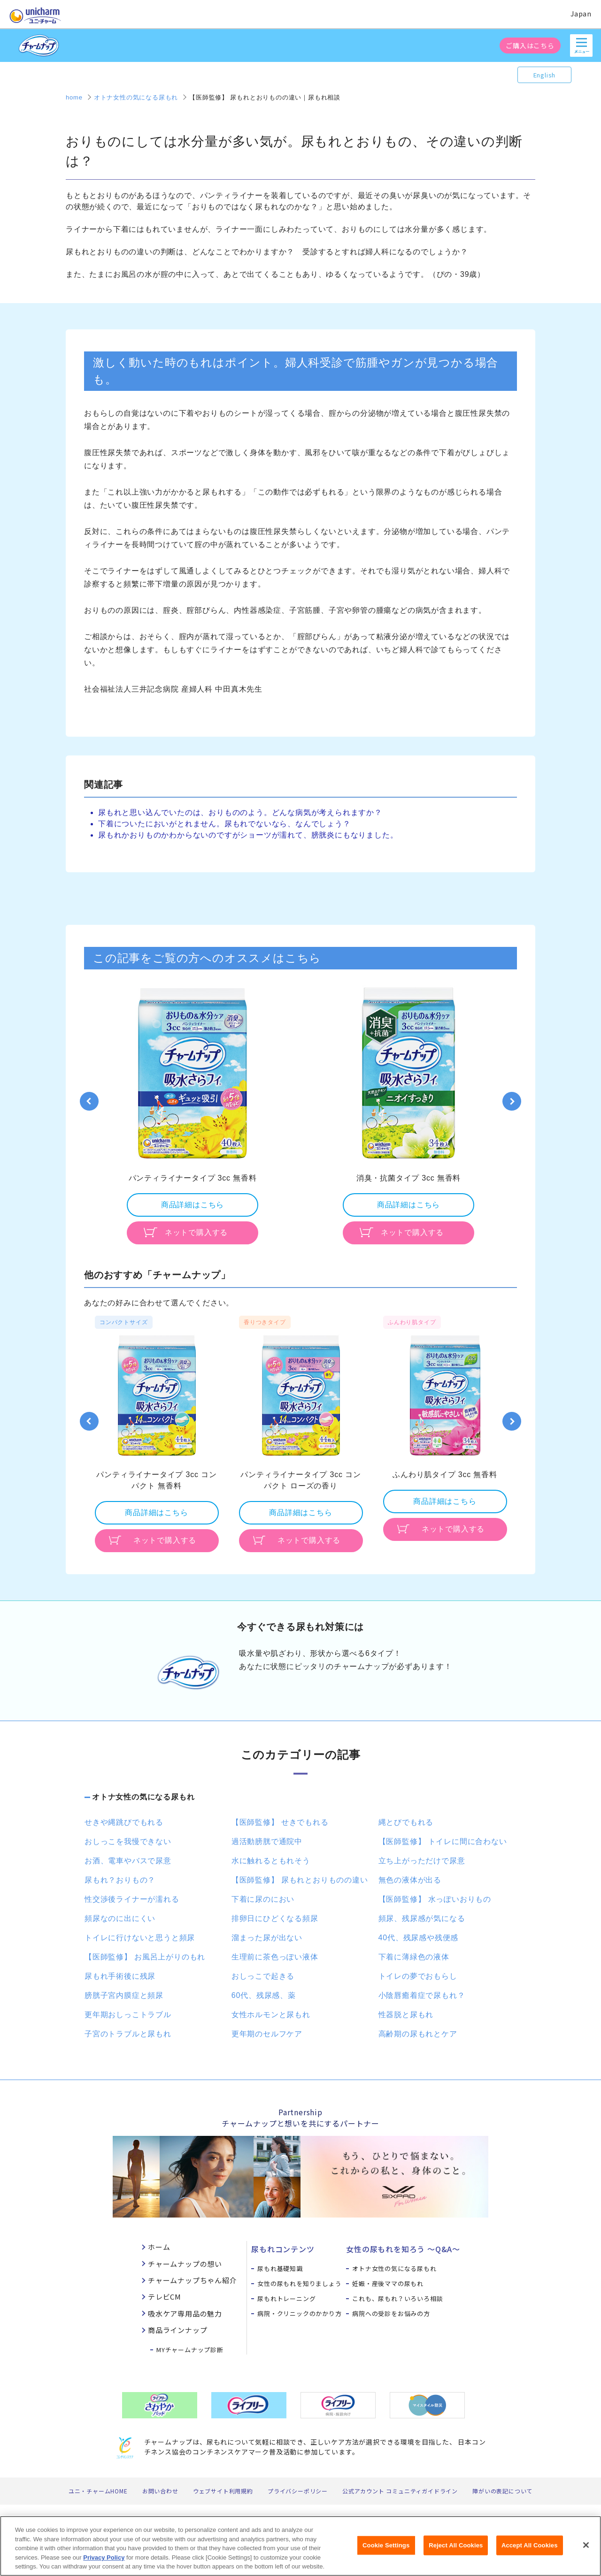 The width and height of the screenshot is (601, 2576). What do you see at coordinates (224, 824) in the screenshot?
I see `下着についたにおいがとれません。尿もれでないなら、なんでしょう？` at bounding box center [224, 824].